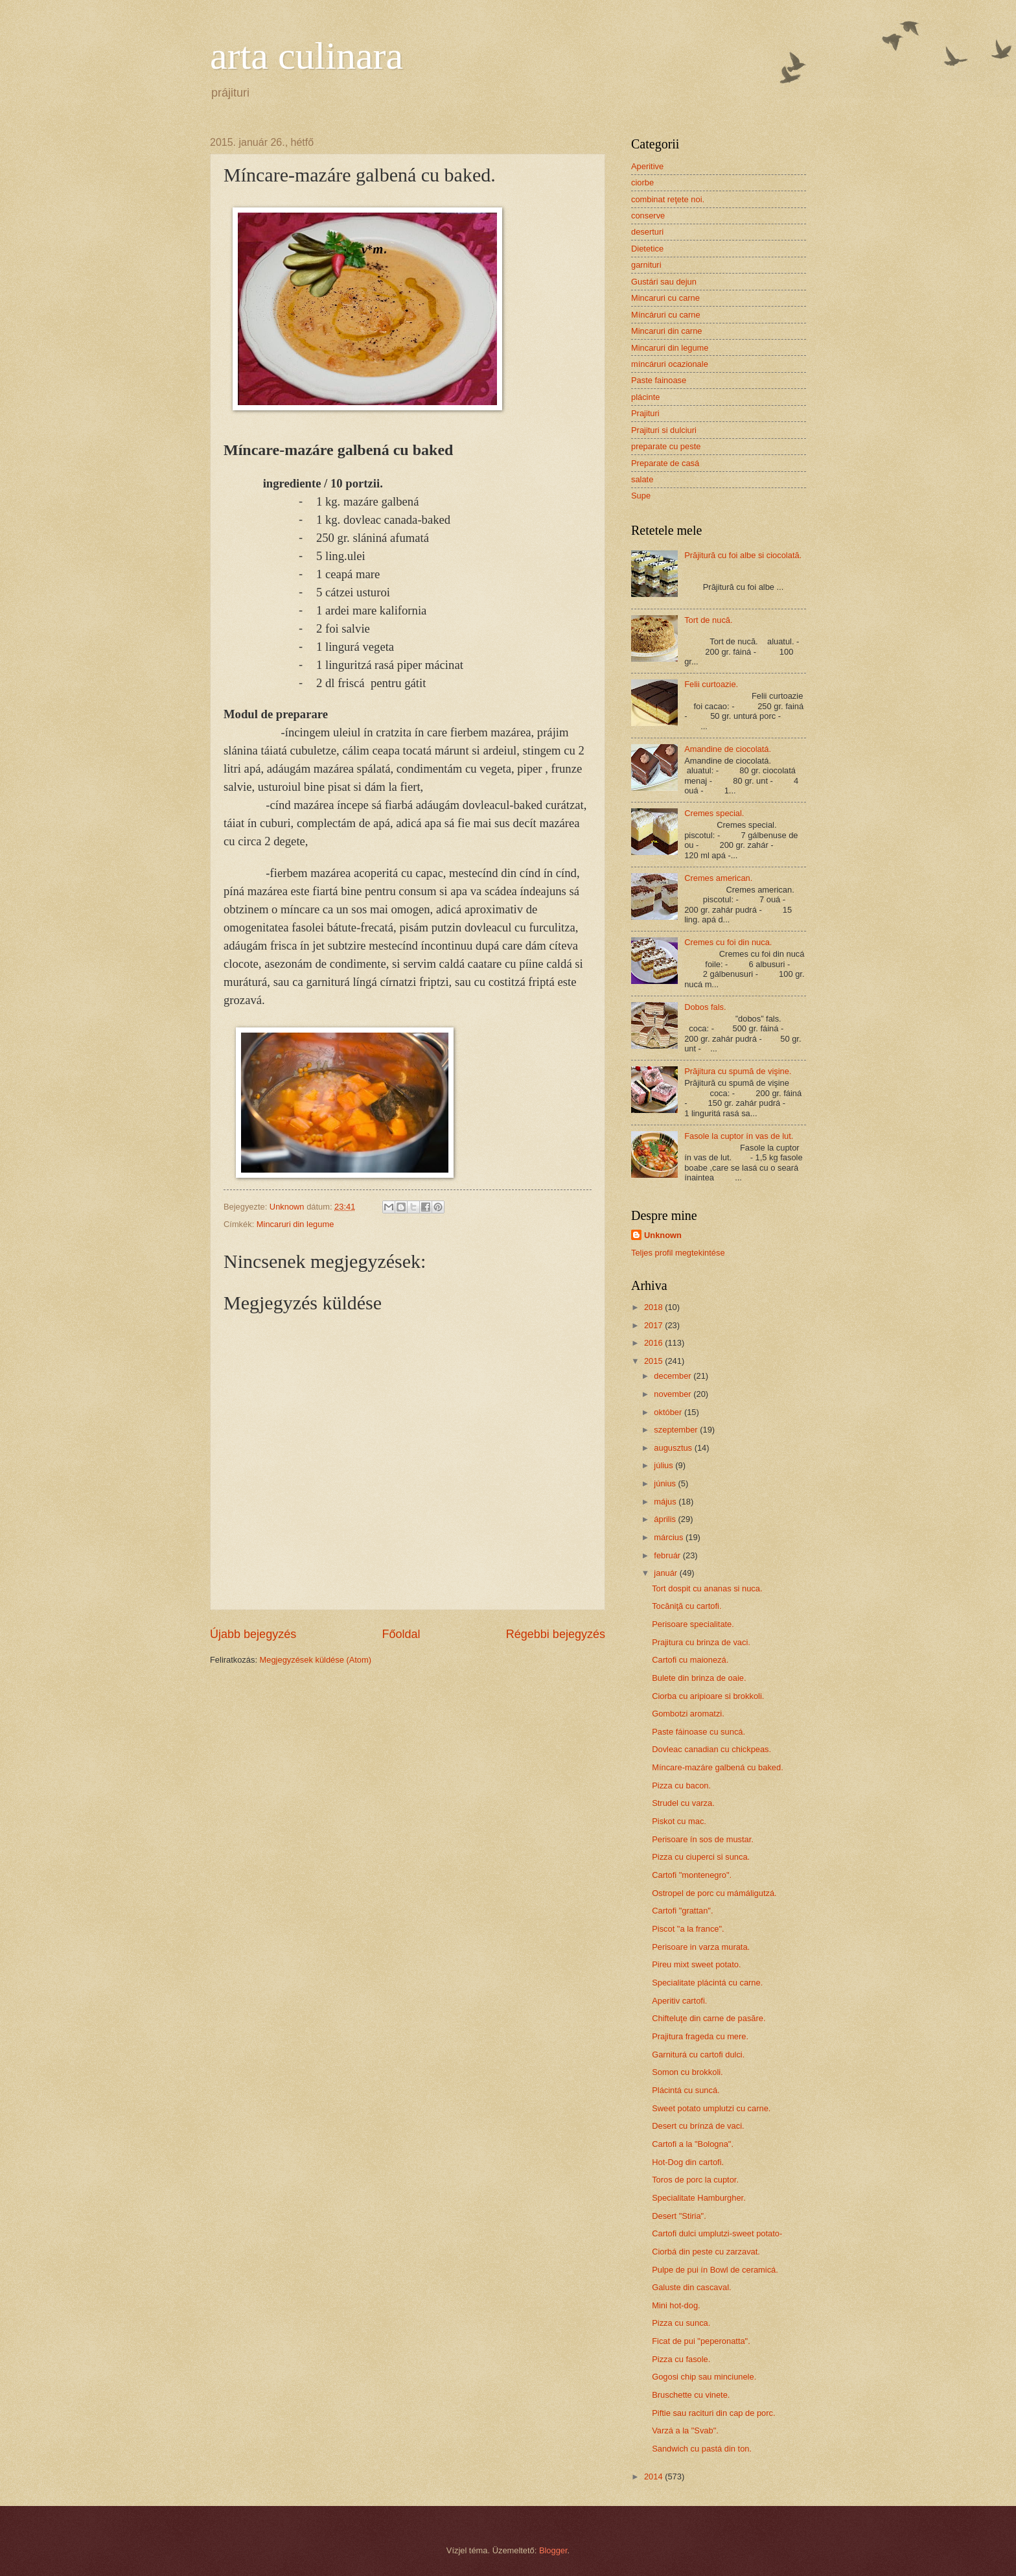  What do you see at coordinates (688, 2162) in the screenshot?
I see `Hot-Dog din cartofi.` at bounding box center [688, 2162].